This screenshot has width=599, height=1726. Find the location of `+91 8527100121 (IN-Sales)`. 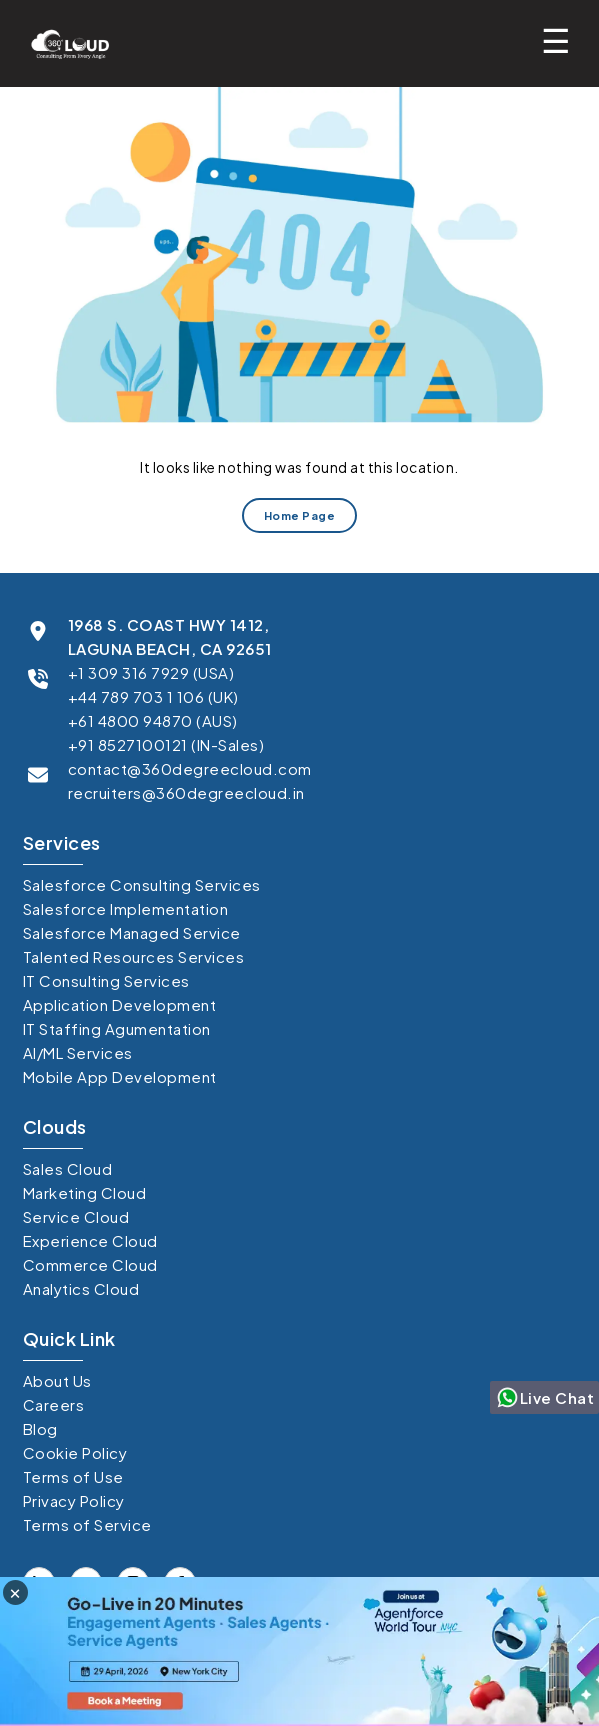

+91 8527100121 (IN-Sales) is located at coordinates (166, 744).